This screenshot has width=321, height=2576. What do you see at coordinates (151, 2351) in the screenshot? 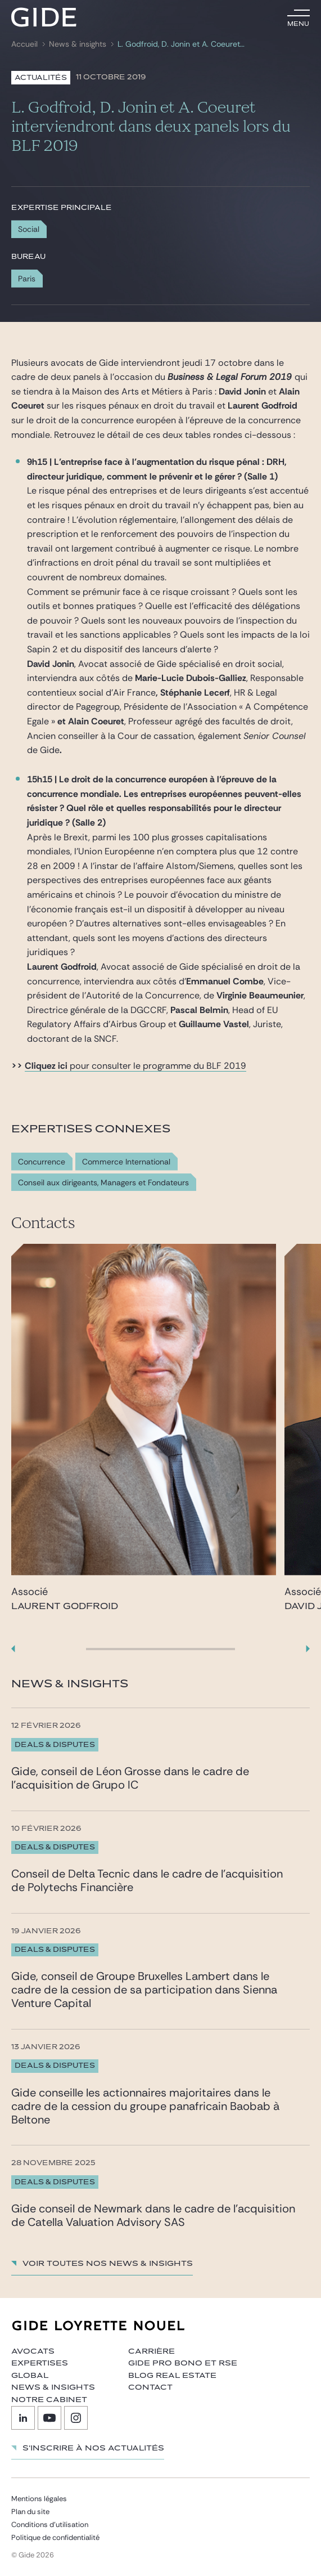
I see `Carrière` at bounding box center [151, 2351].